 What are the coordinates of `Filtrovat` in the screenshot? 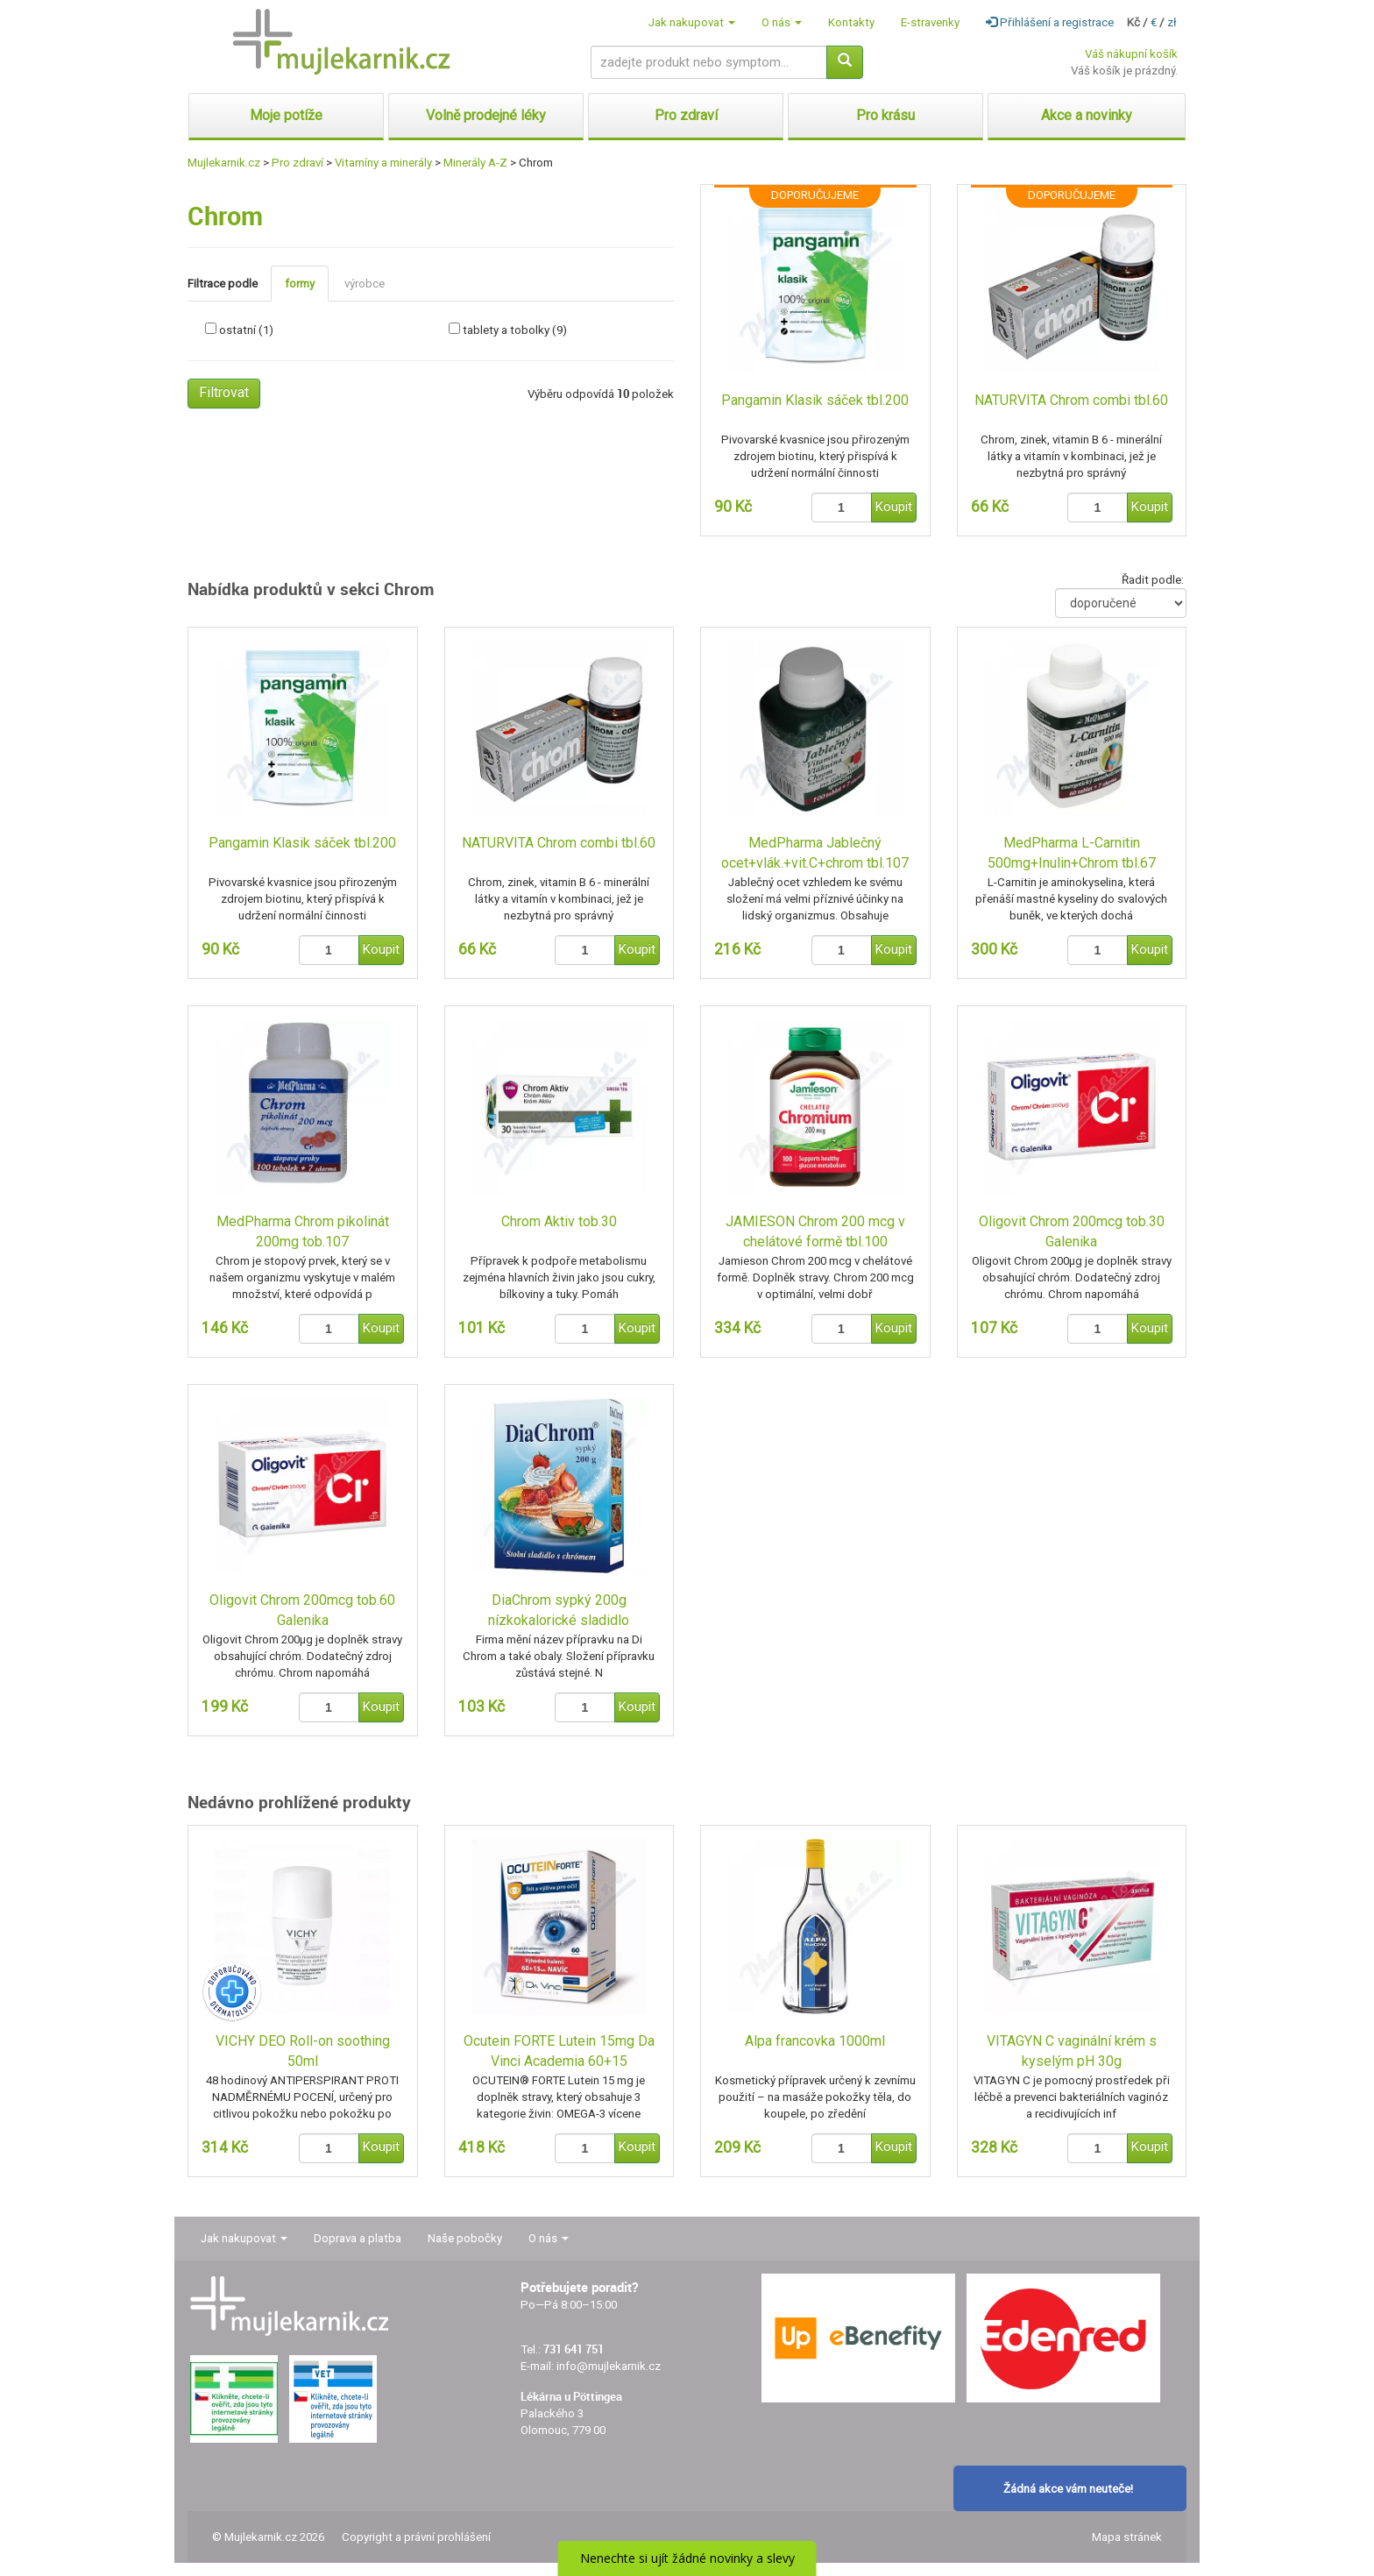 It's located at (224, 392).